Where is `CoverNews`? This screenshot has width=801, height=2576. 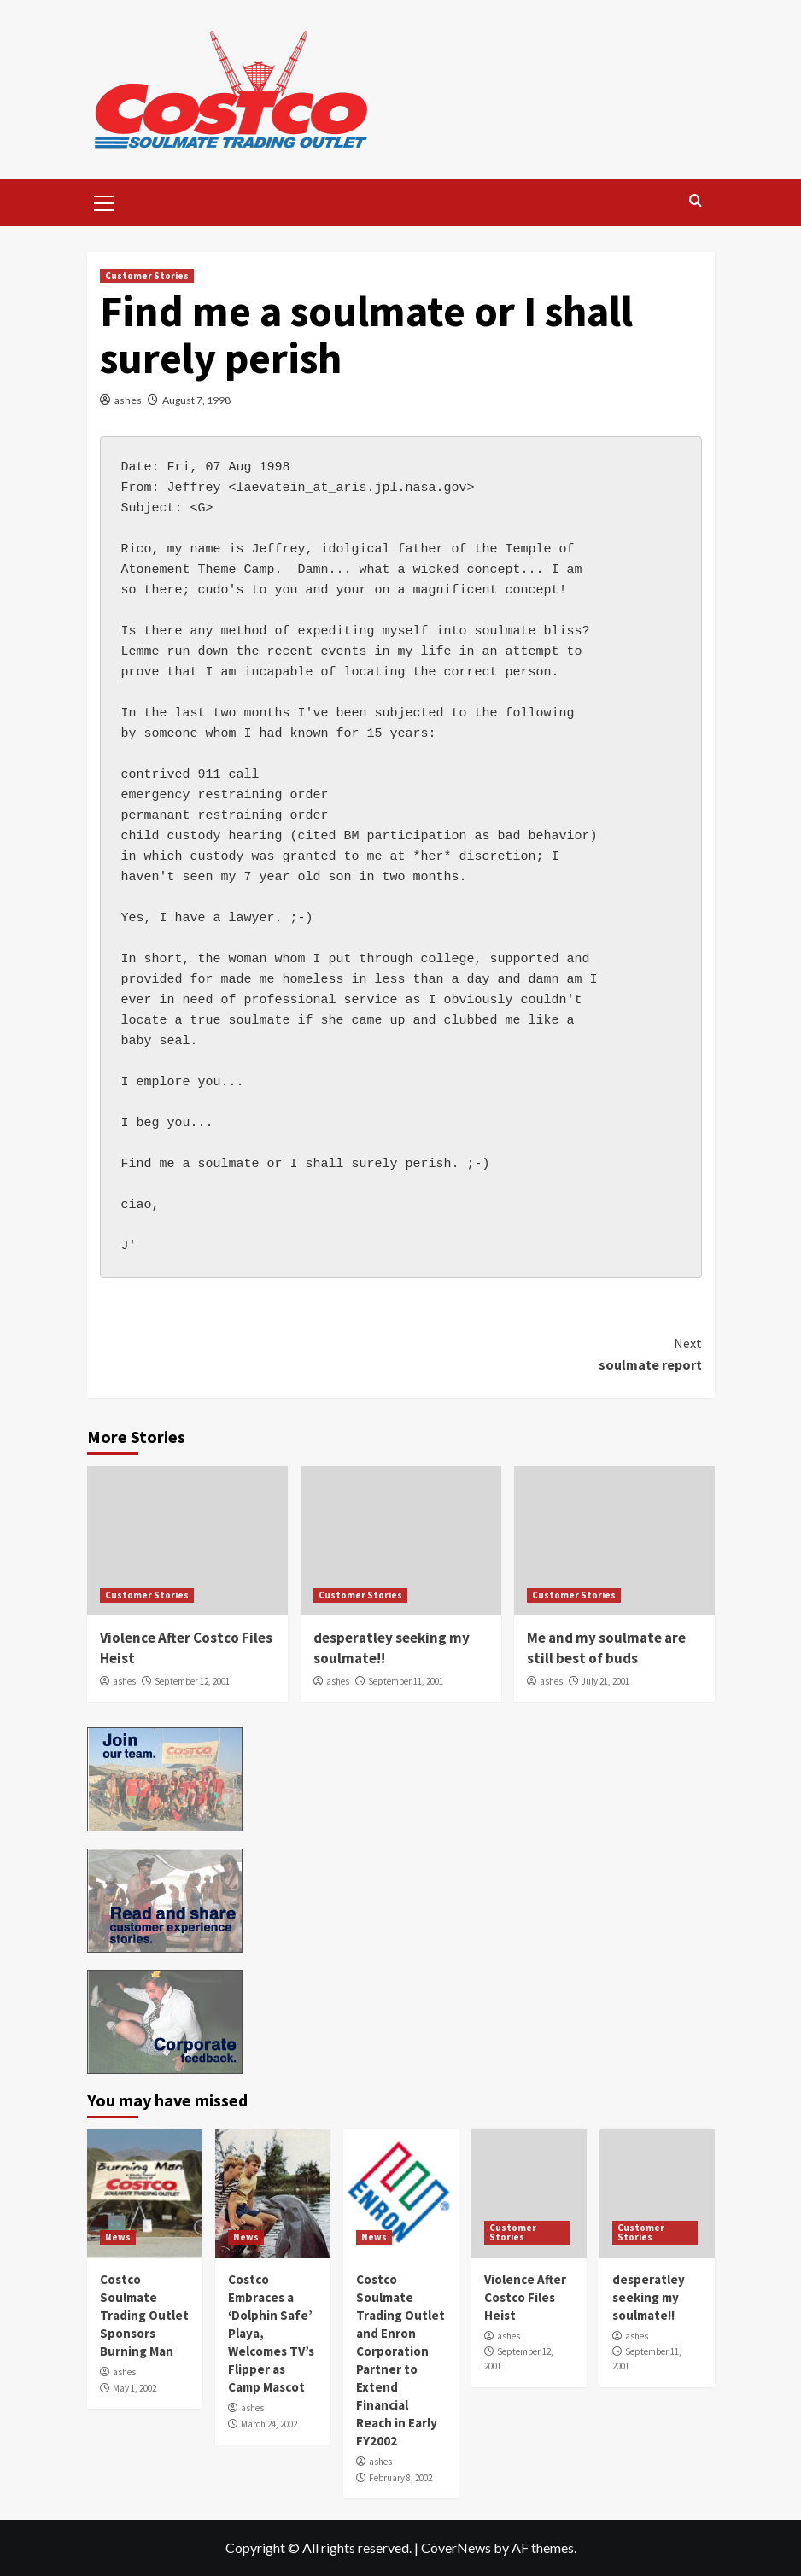 CoverNews is located at coordinates (456, 2547).